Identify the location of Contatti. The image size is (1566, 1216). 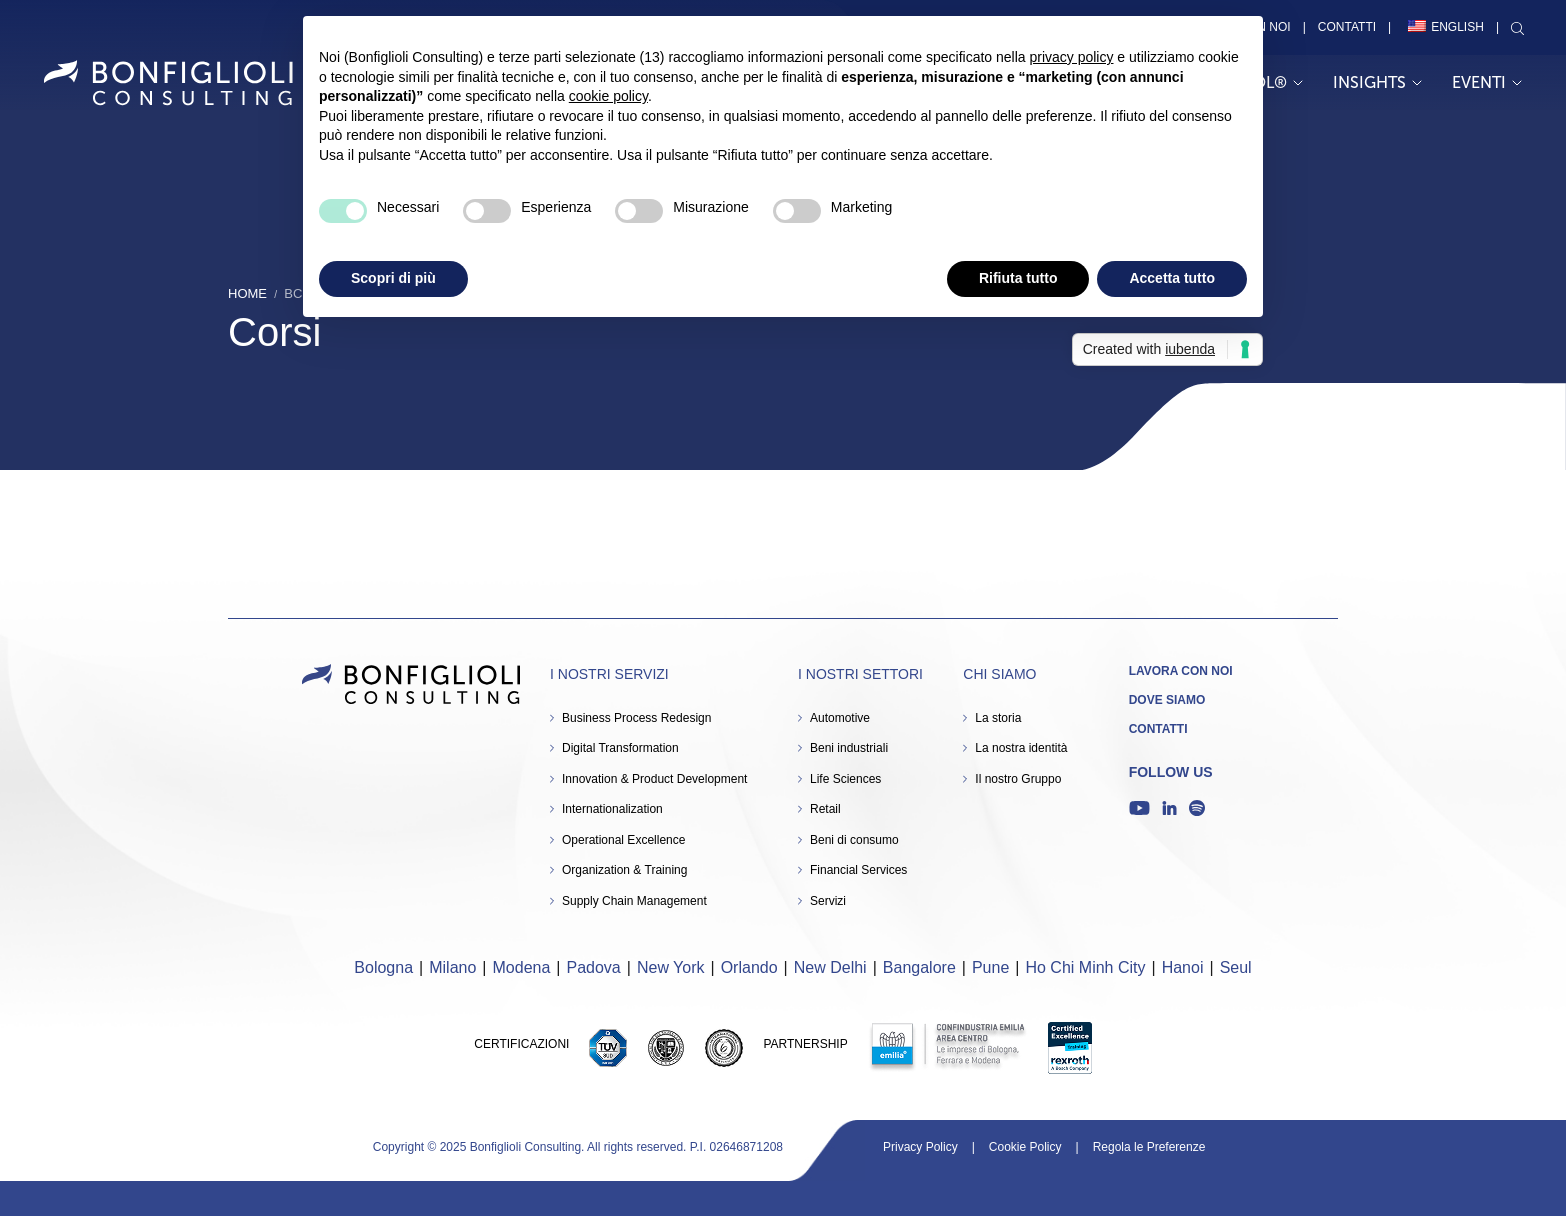
(1347, 27).